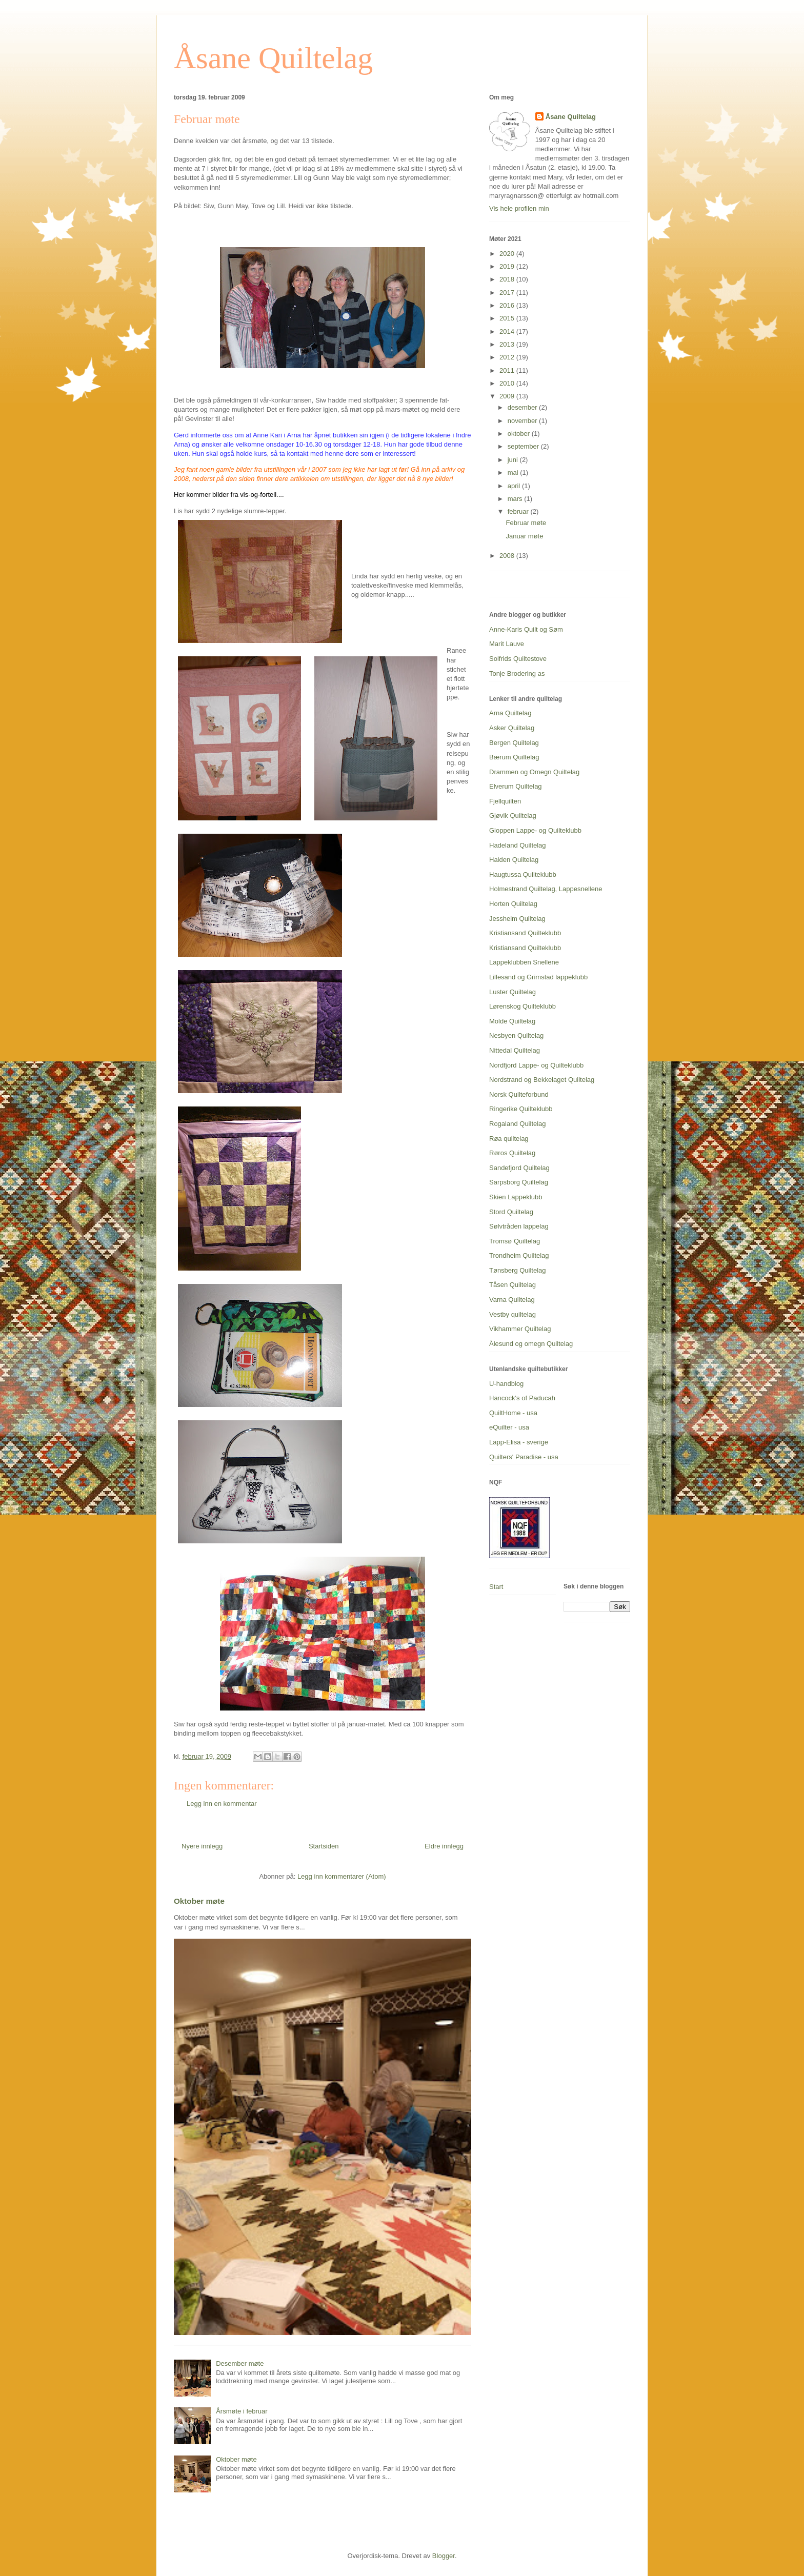 The image size is (804, 2576). Describe the element at coordinates (199, 1901) in the screenshot. I see `Oktober møte` at that location.